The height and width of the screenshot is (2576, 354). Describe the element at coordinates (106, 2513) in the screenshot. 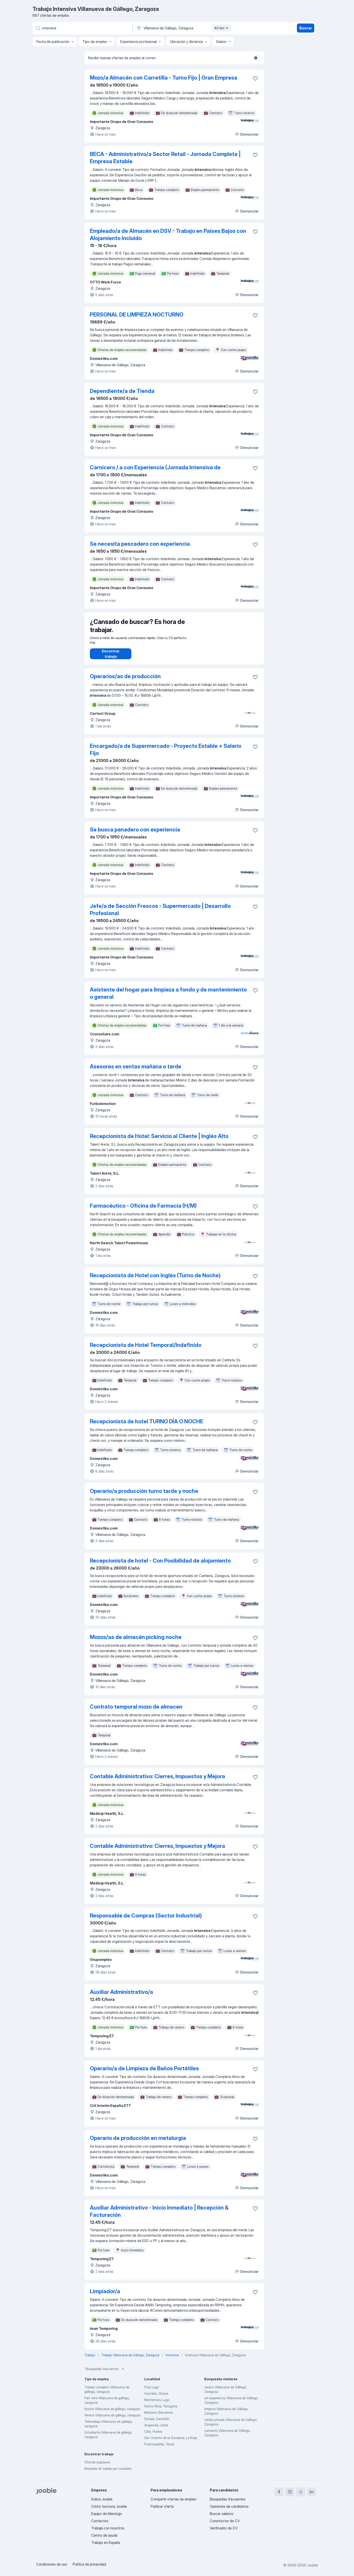

I see `Equipo de liderazgo` at that location.